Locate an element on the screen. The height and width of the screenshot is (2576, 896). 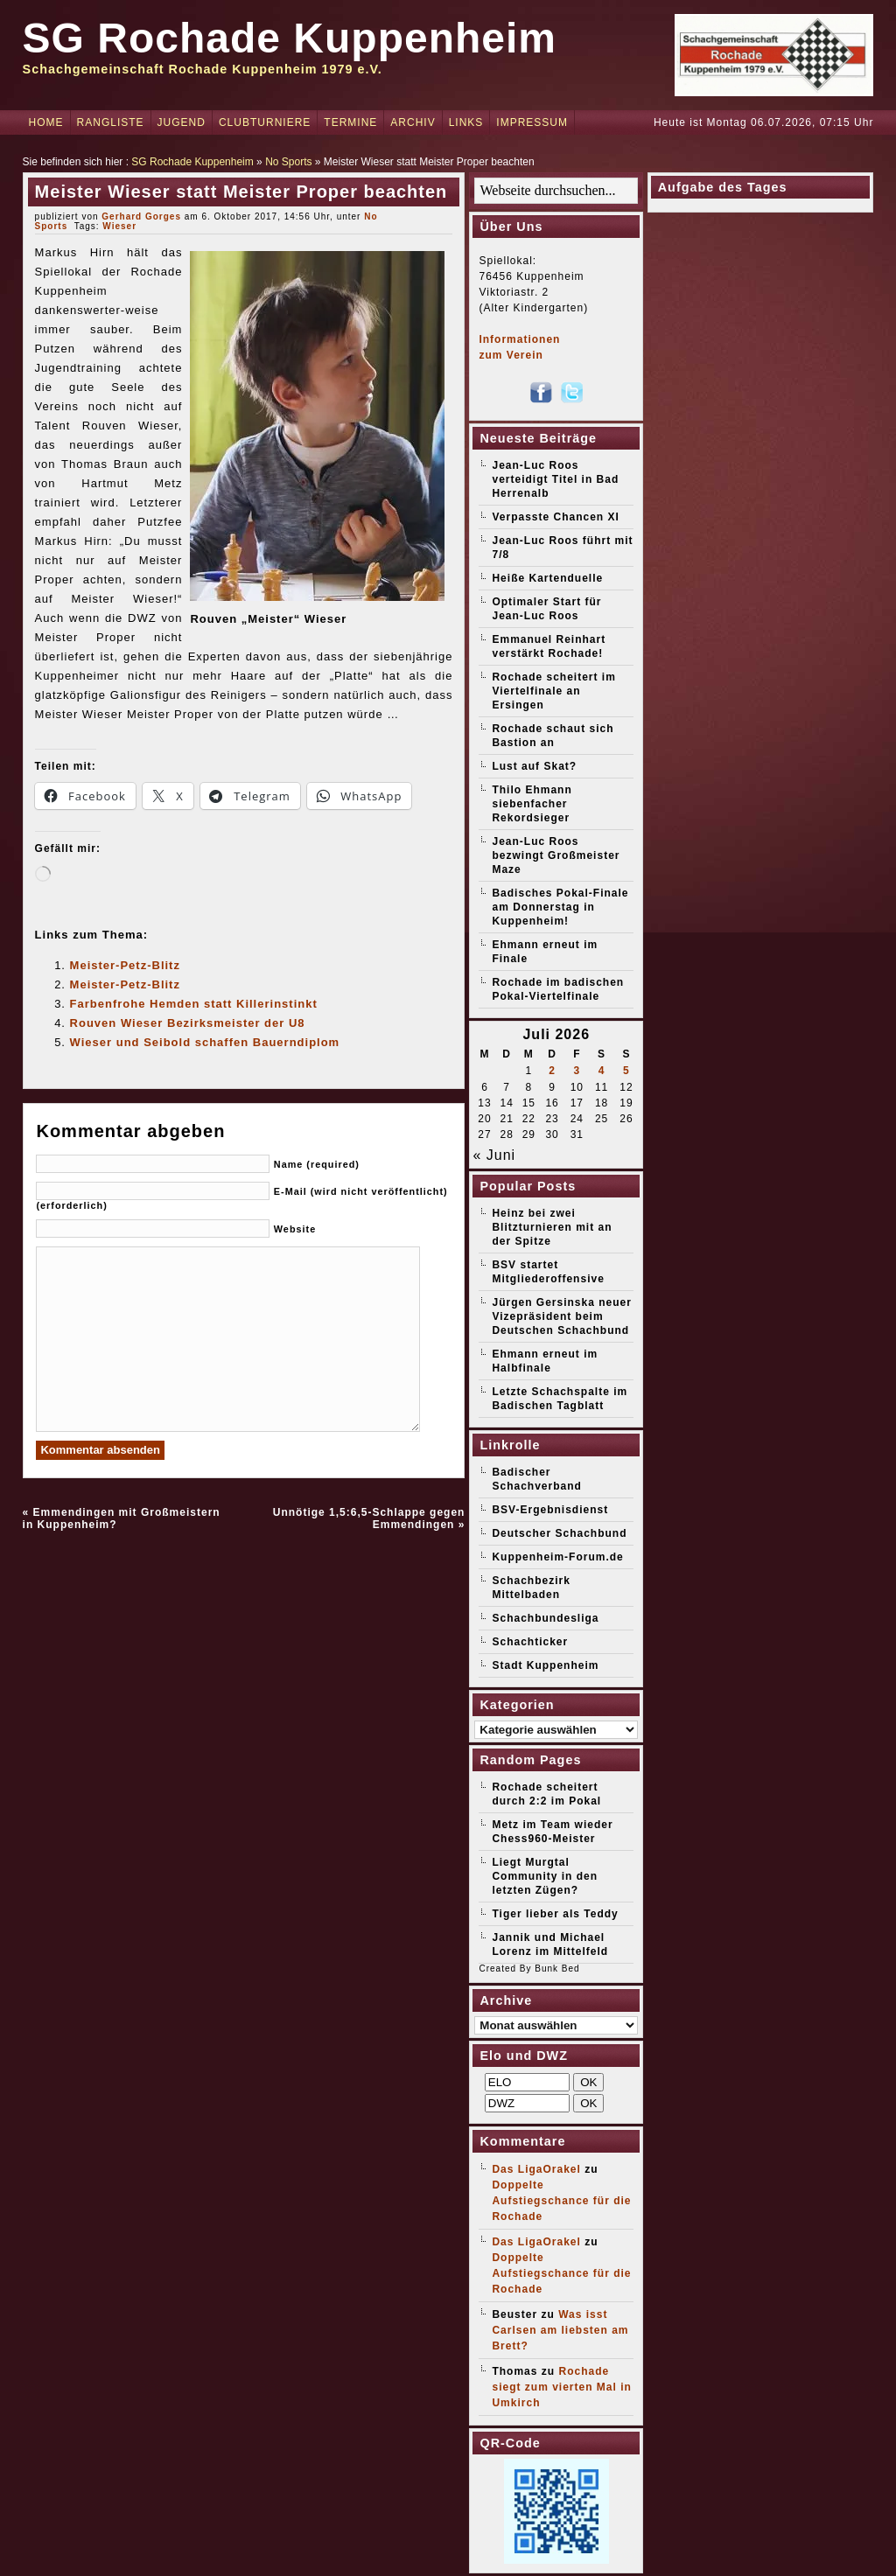
Home is located at coordinates (46, 122).